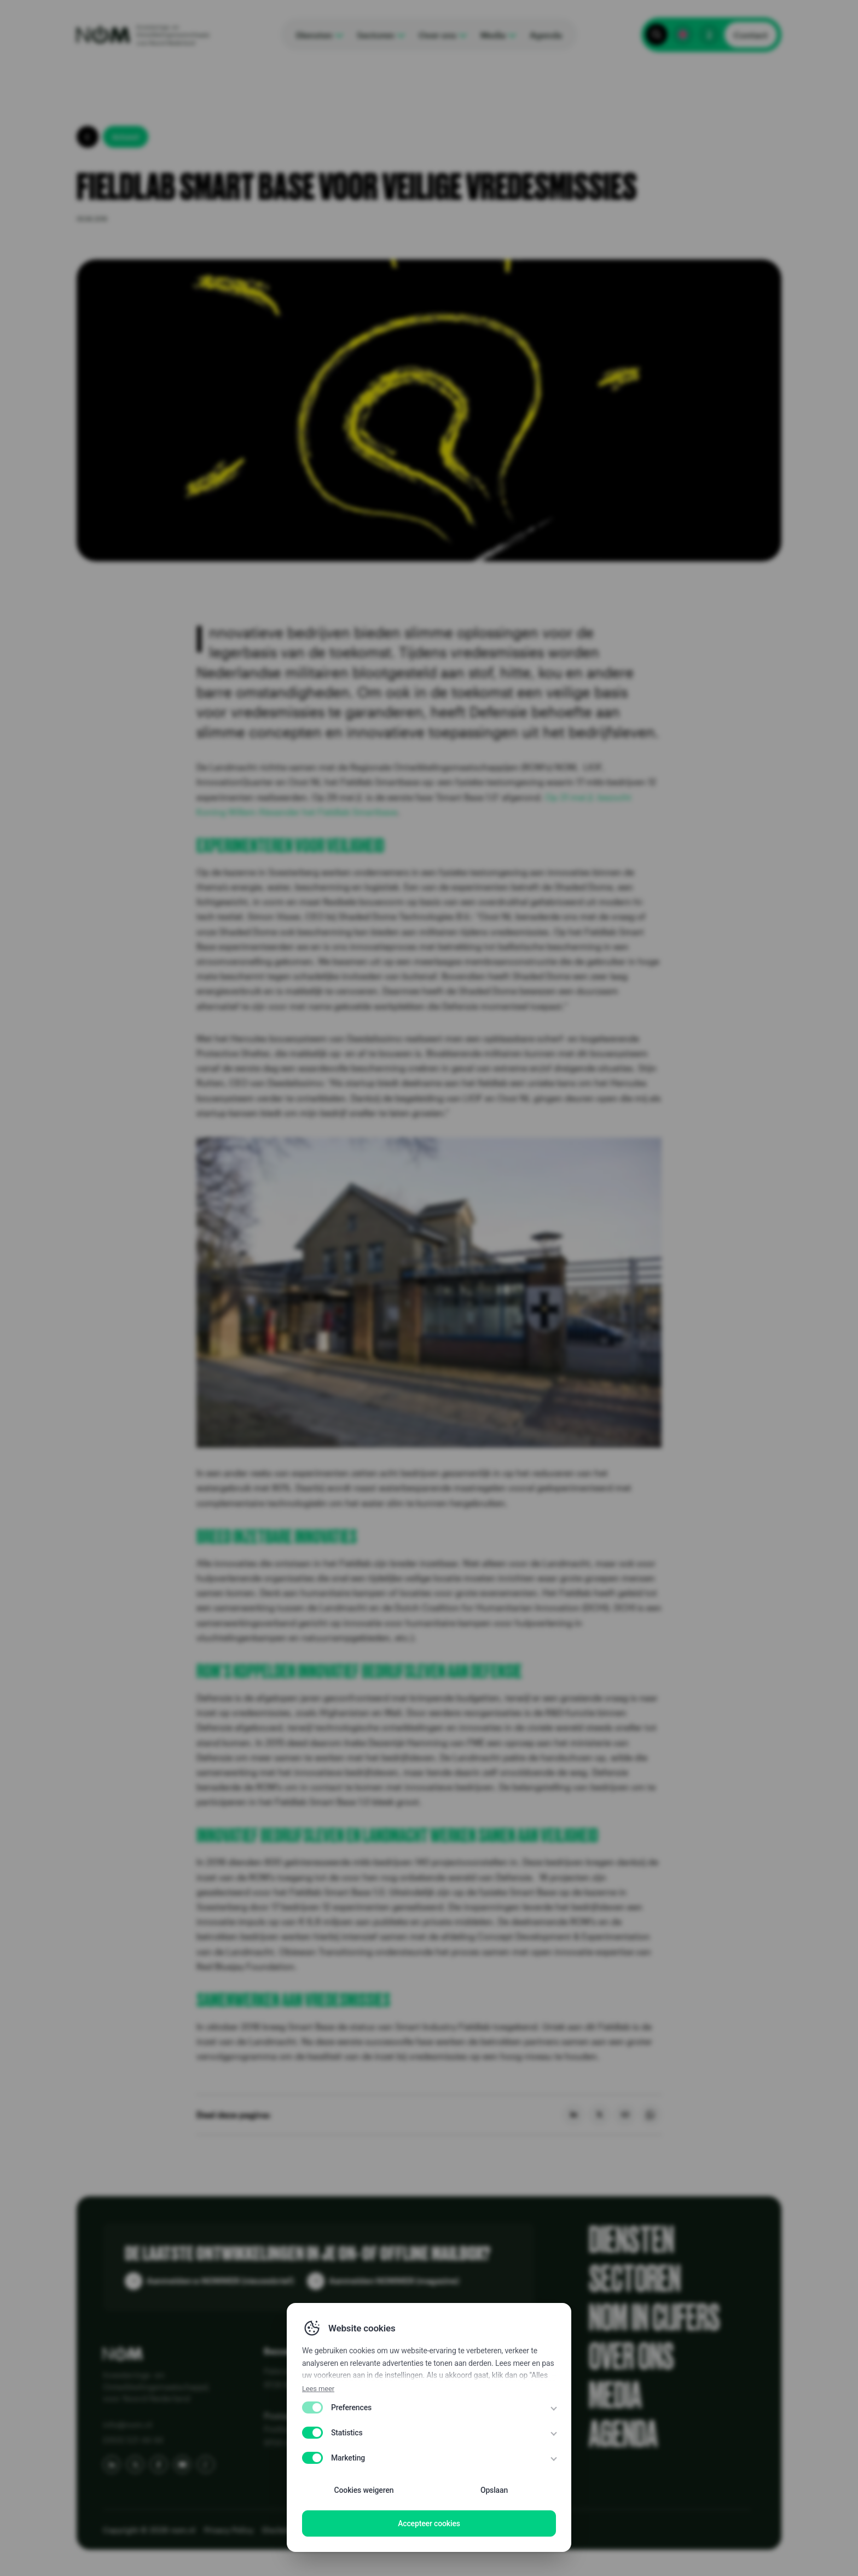 The image size is (858, 2576). I want to click on NOM 50 jaar, so click(421, 2461).